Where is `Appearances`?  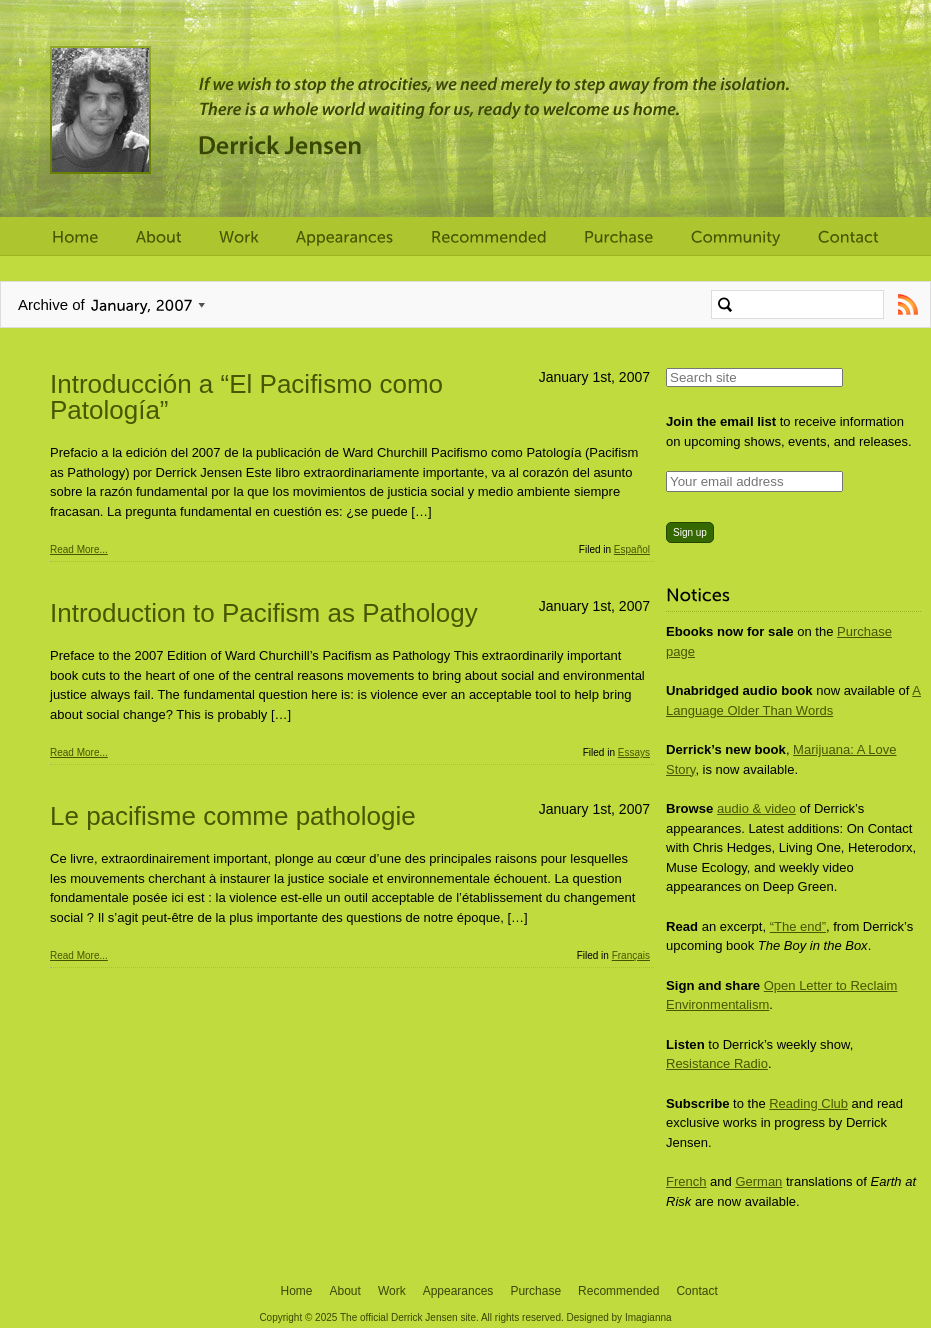
Appearances is located at coordinates (458, 1291).